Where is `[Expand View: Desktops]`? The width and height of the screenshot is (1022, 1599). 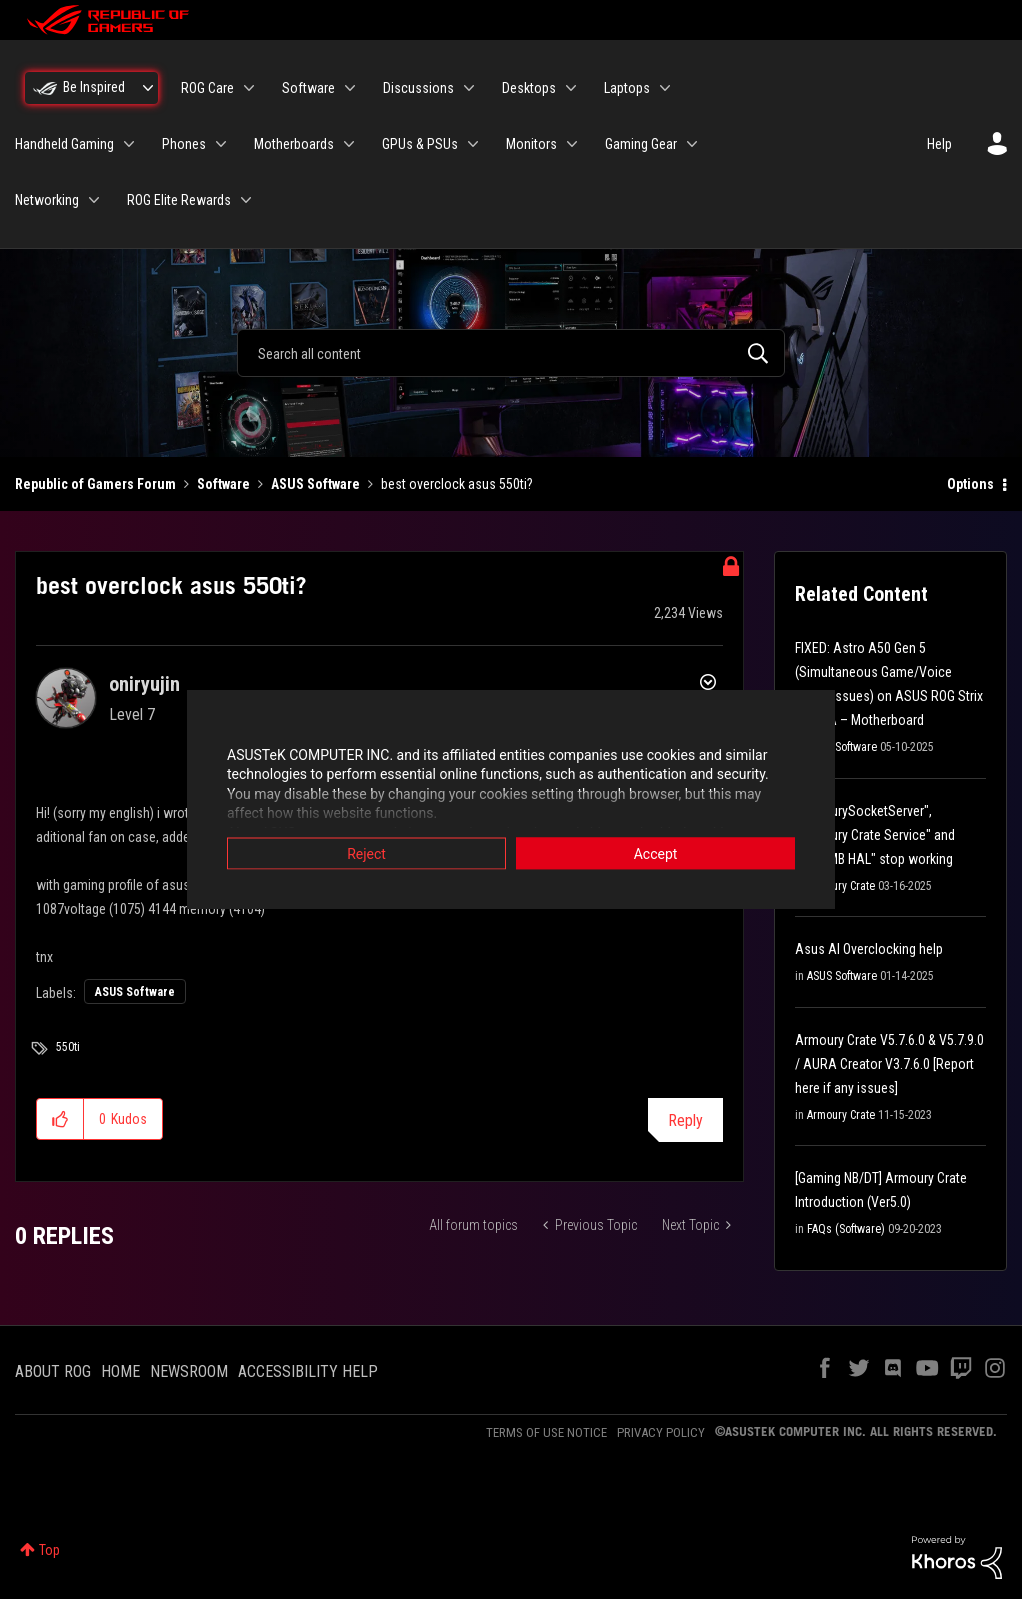 [Expand View: Desktops] is located at coordinates (571, 88).